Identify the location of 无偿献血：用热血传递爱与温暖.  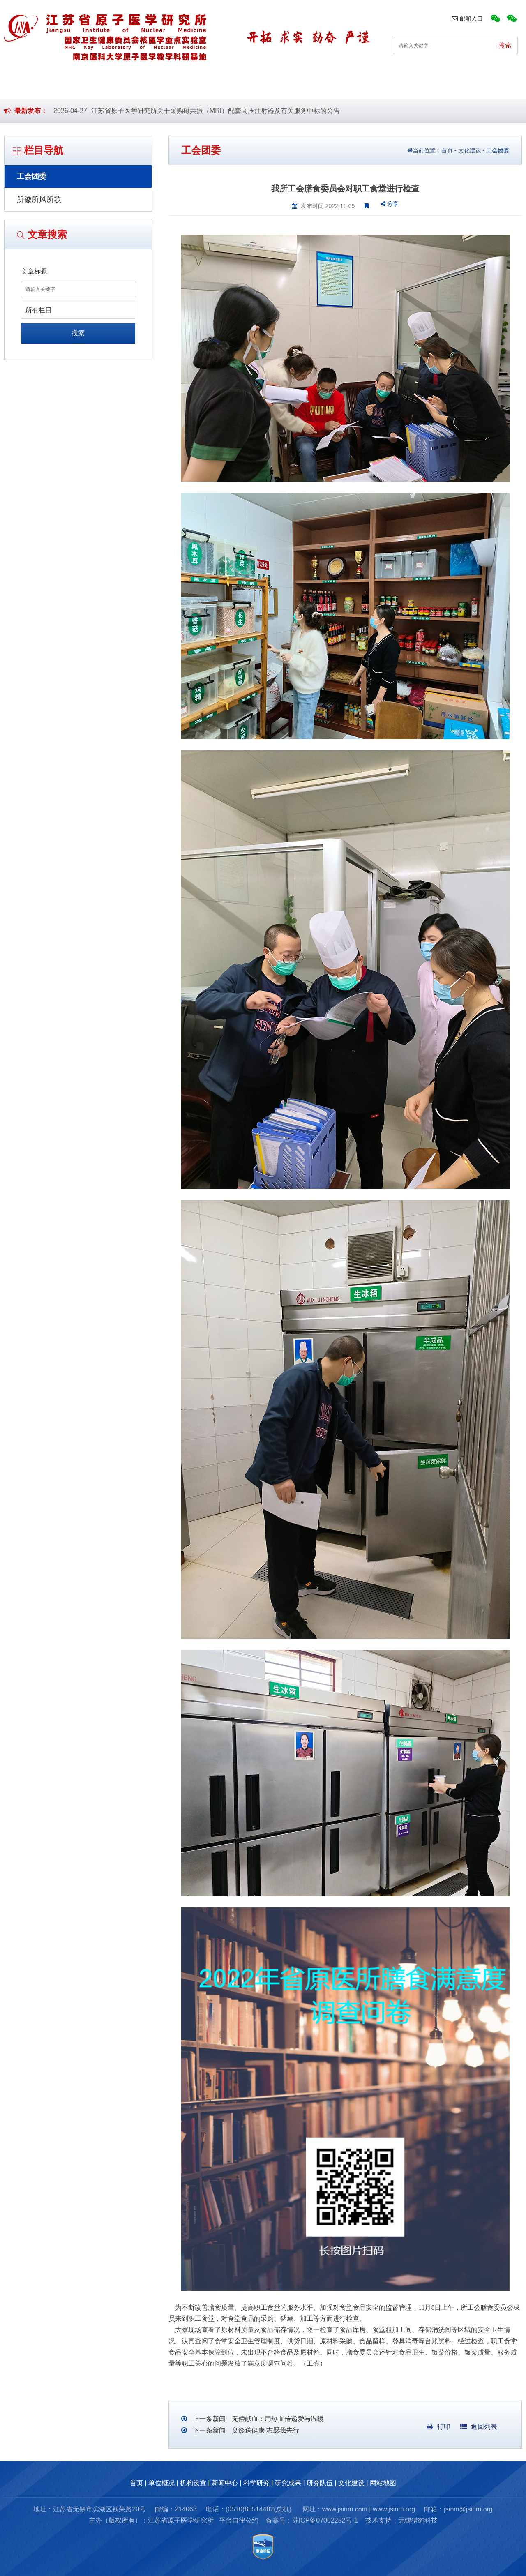
(276, 2418).